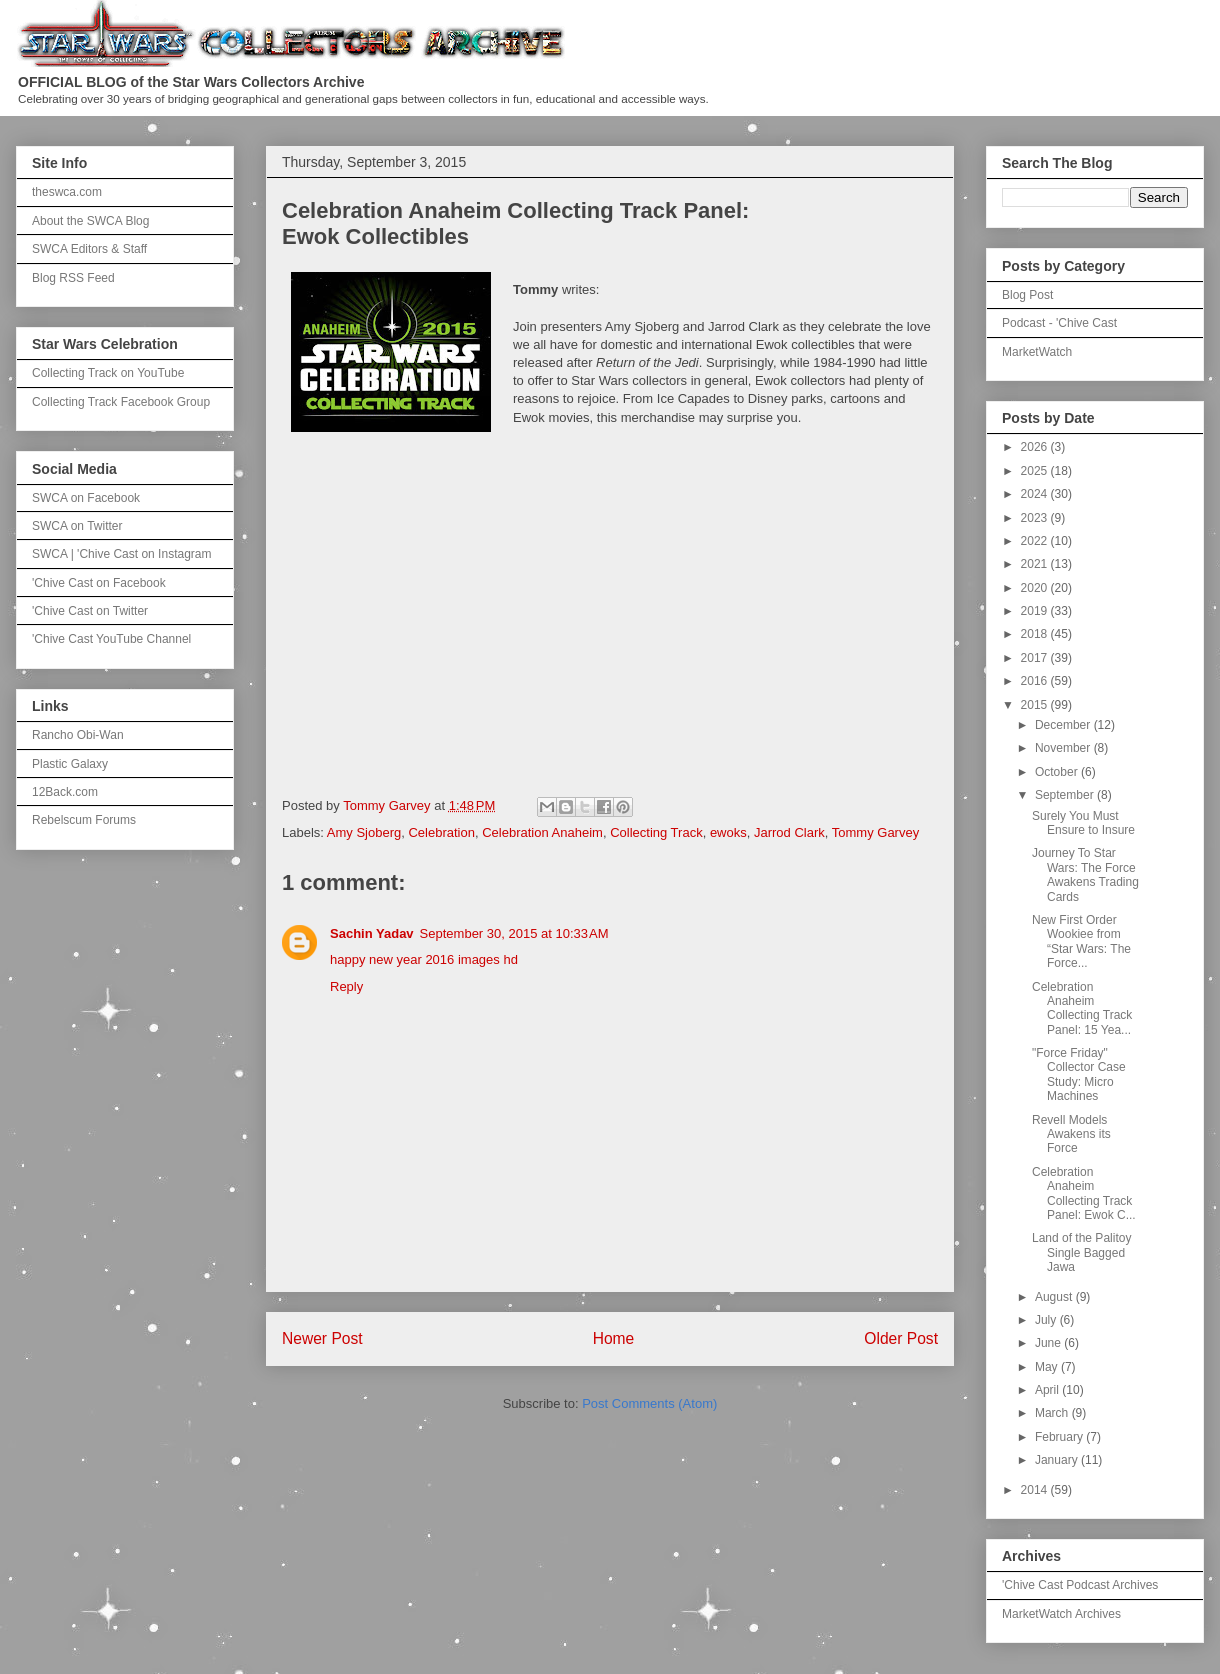 Image resolution: width=1220 pixels, height=1674 pixels. I want to click on September 30, 2015 at 10:33 AM, so click(514, 933).